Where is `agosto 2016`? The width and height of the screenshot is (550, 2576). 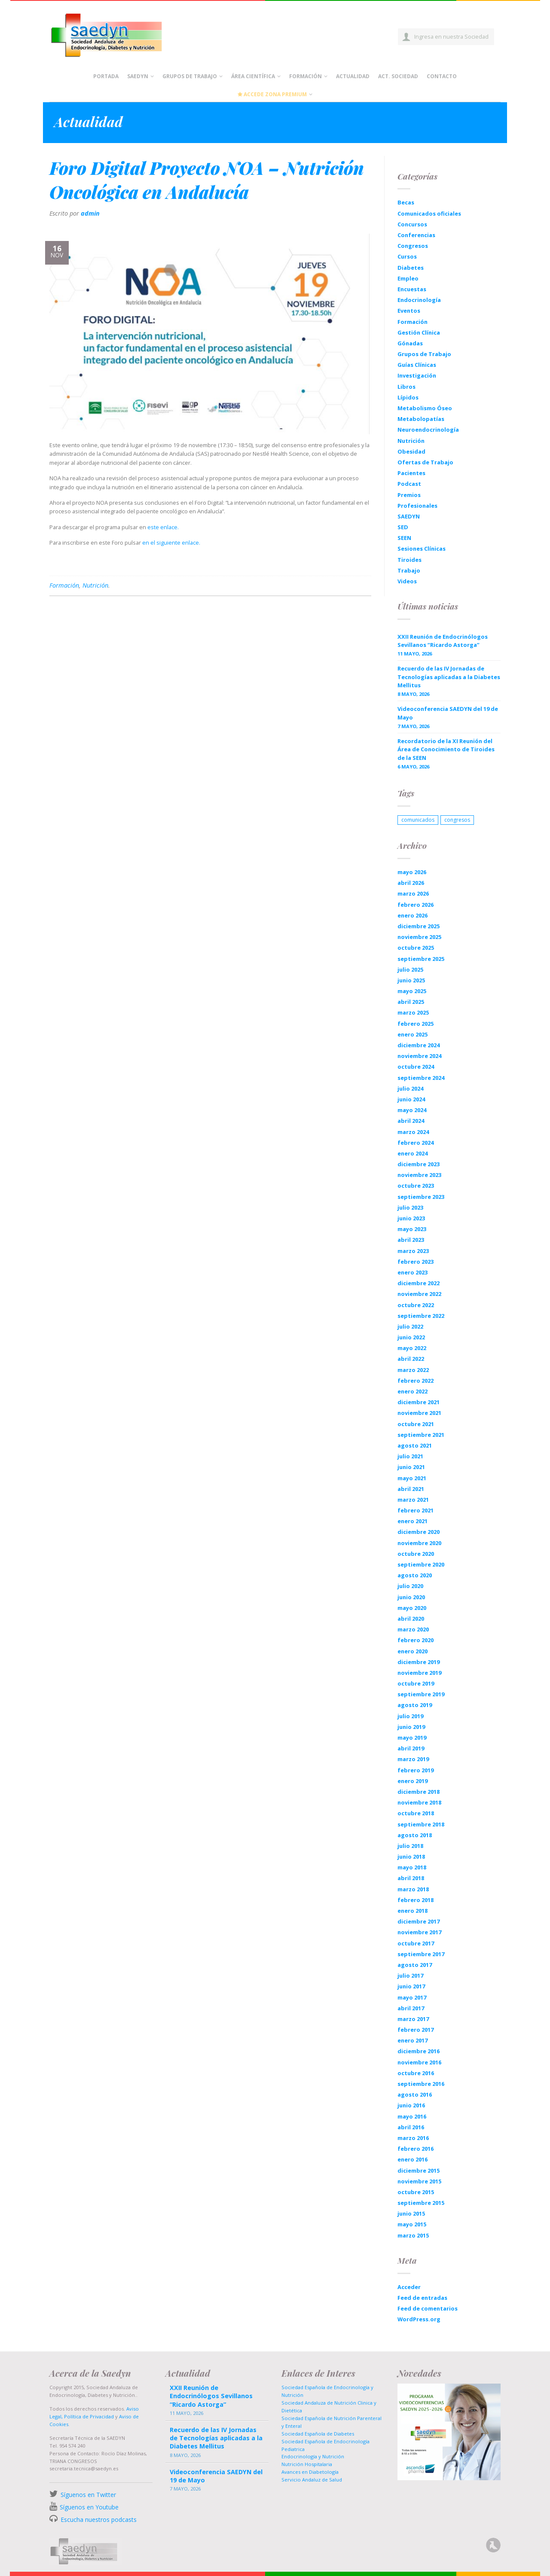
agosto 2016 is located at coordinates (414, 2094).